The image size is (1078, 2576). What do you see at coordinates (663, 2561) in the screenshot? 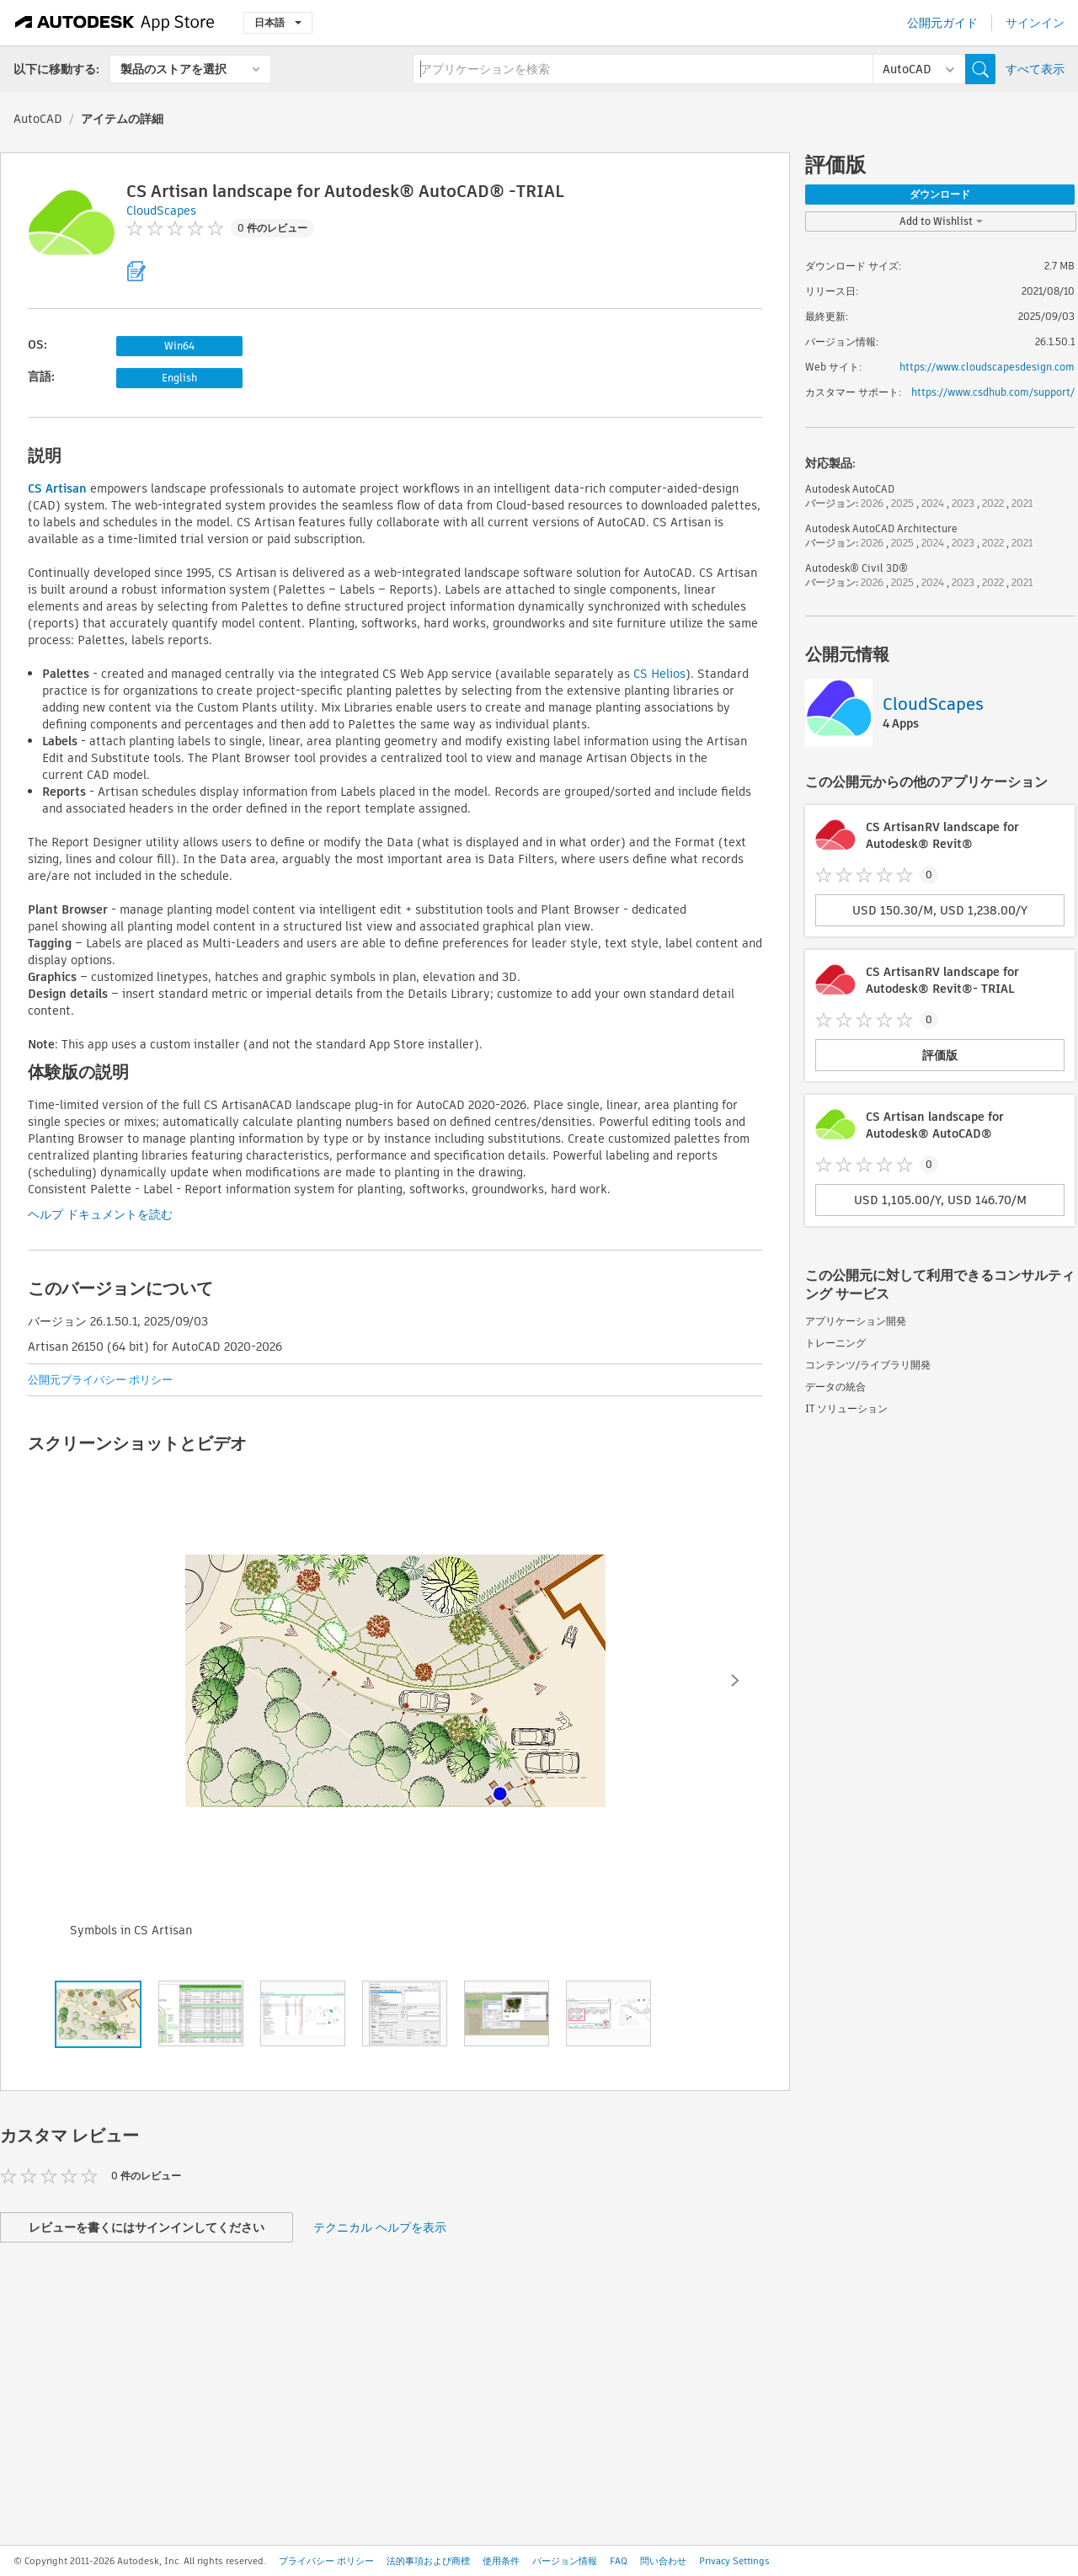
I see `問い合わせ` at bounding box center [663, 2561].